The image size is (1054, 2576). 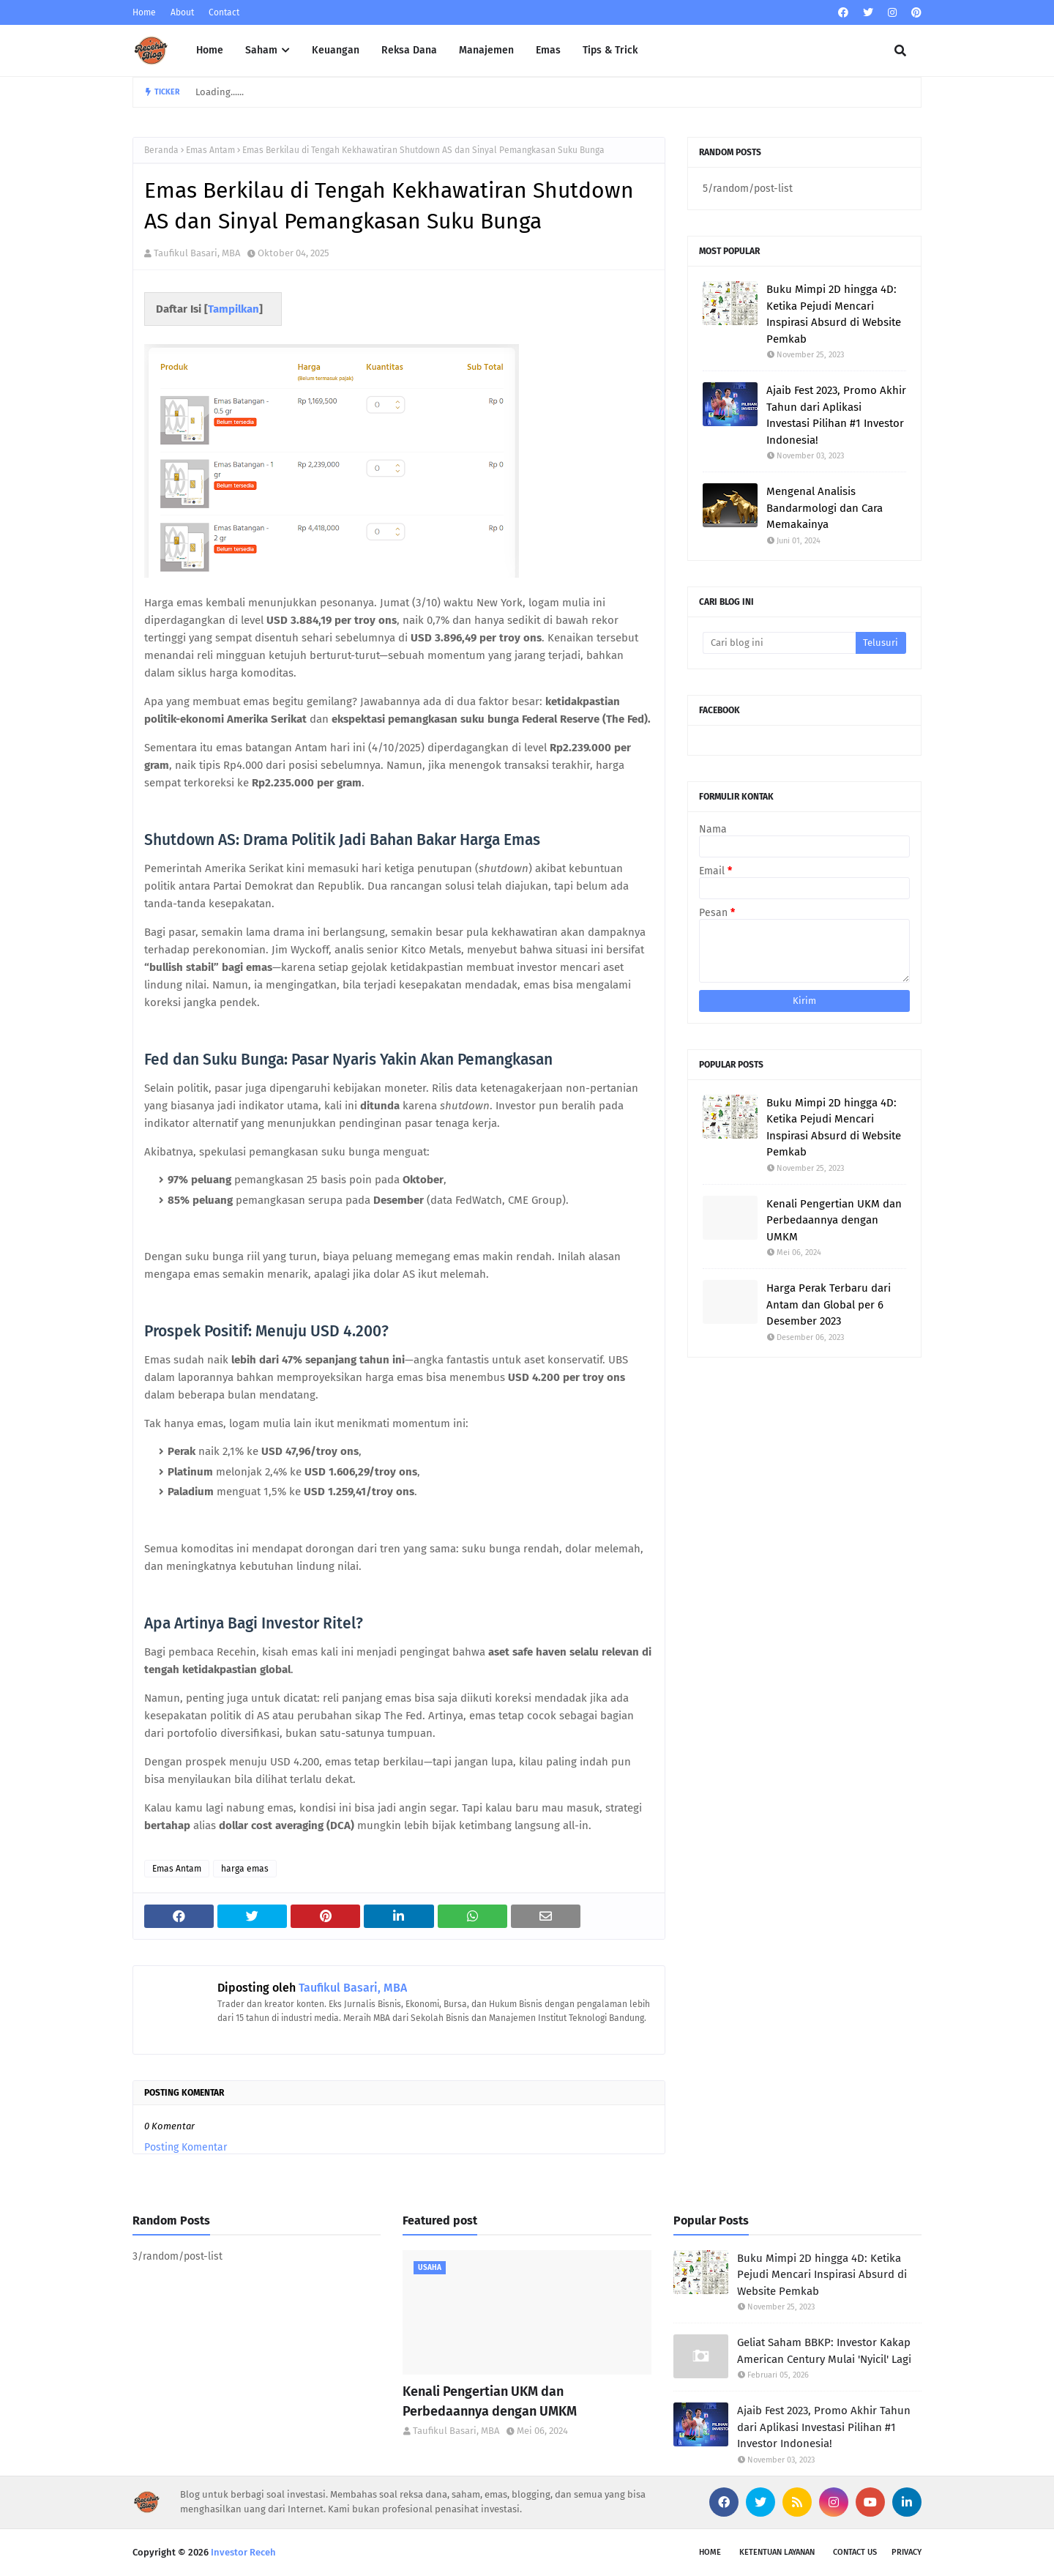 What do you see at coordinates (233, 309) in the screenshot?
I see `Tampilkan` at bounding box center [233, 309].